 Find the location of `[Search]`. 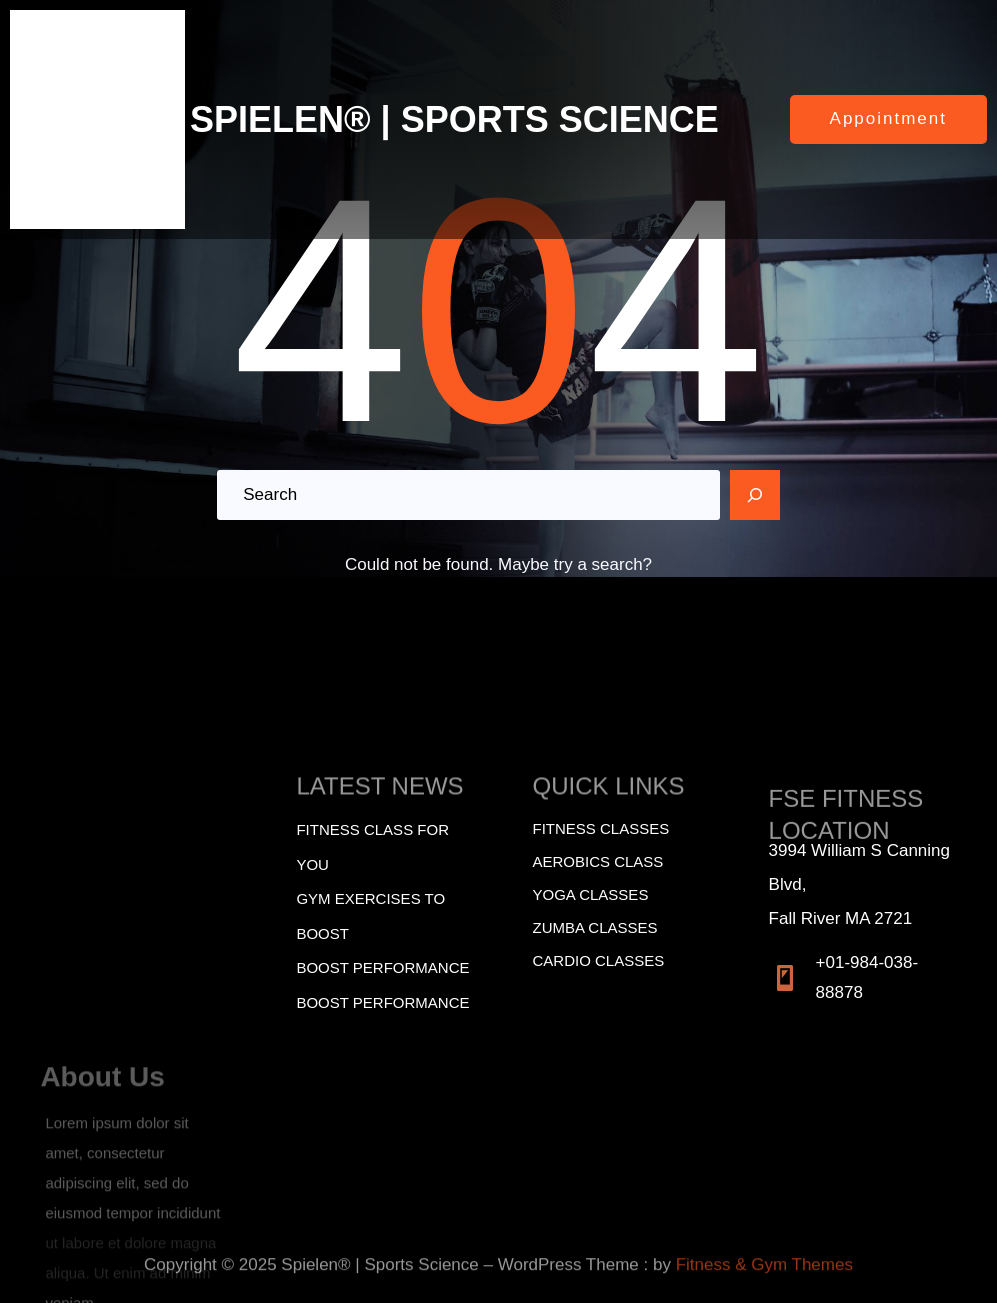

[Search] is located at coordinates (755, 495).